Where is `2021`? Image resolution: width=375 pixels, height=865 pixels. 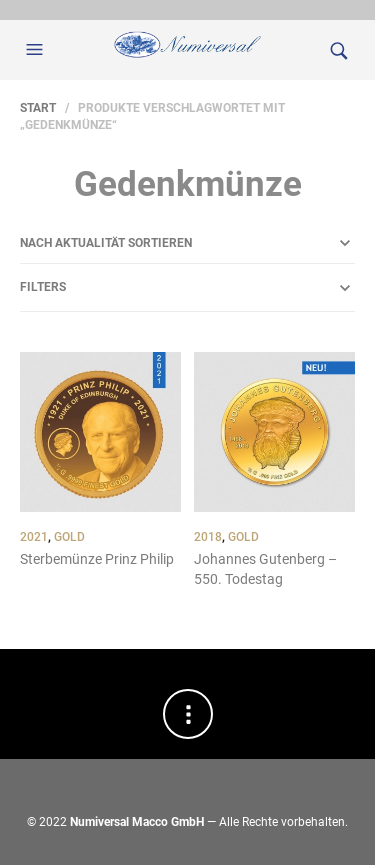
2021 is located at coordinates (34, 537).